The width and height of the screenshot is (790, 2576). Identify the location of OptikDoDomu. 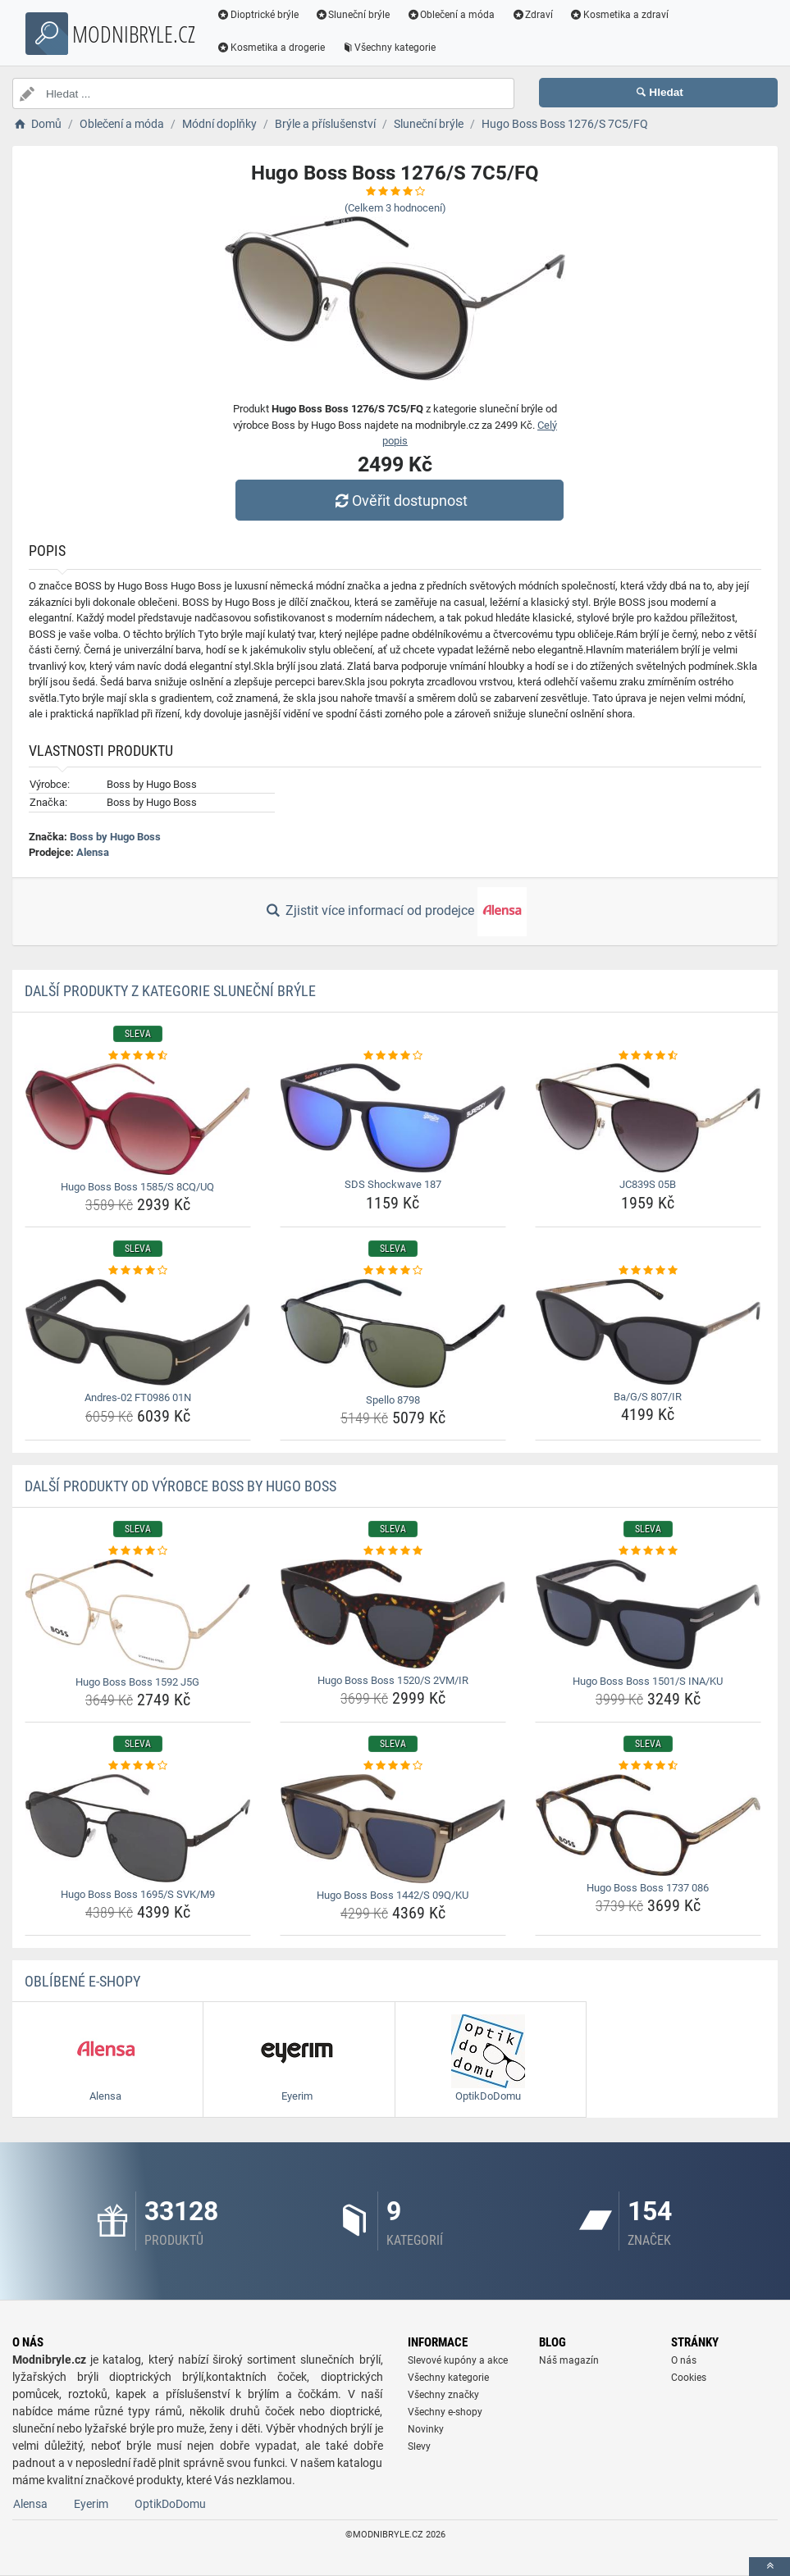
(170, 2503).